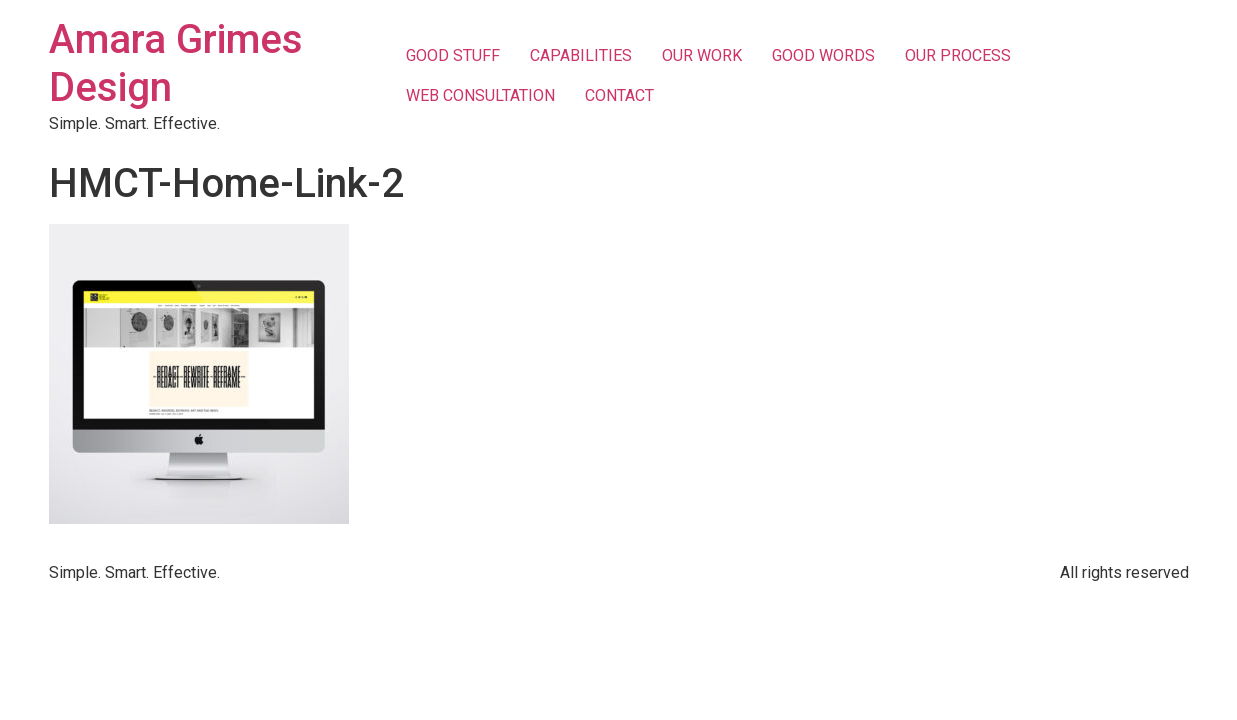  Describe the element at coordinates (958, 55) in the screenshot. I see `OUR PROCESS` at that location.